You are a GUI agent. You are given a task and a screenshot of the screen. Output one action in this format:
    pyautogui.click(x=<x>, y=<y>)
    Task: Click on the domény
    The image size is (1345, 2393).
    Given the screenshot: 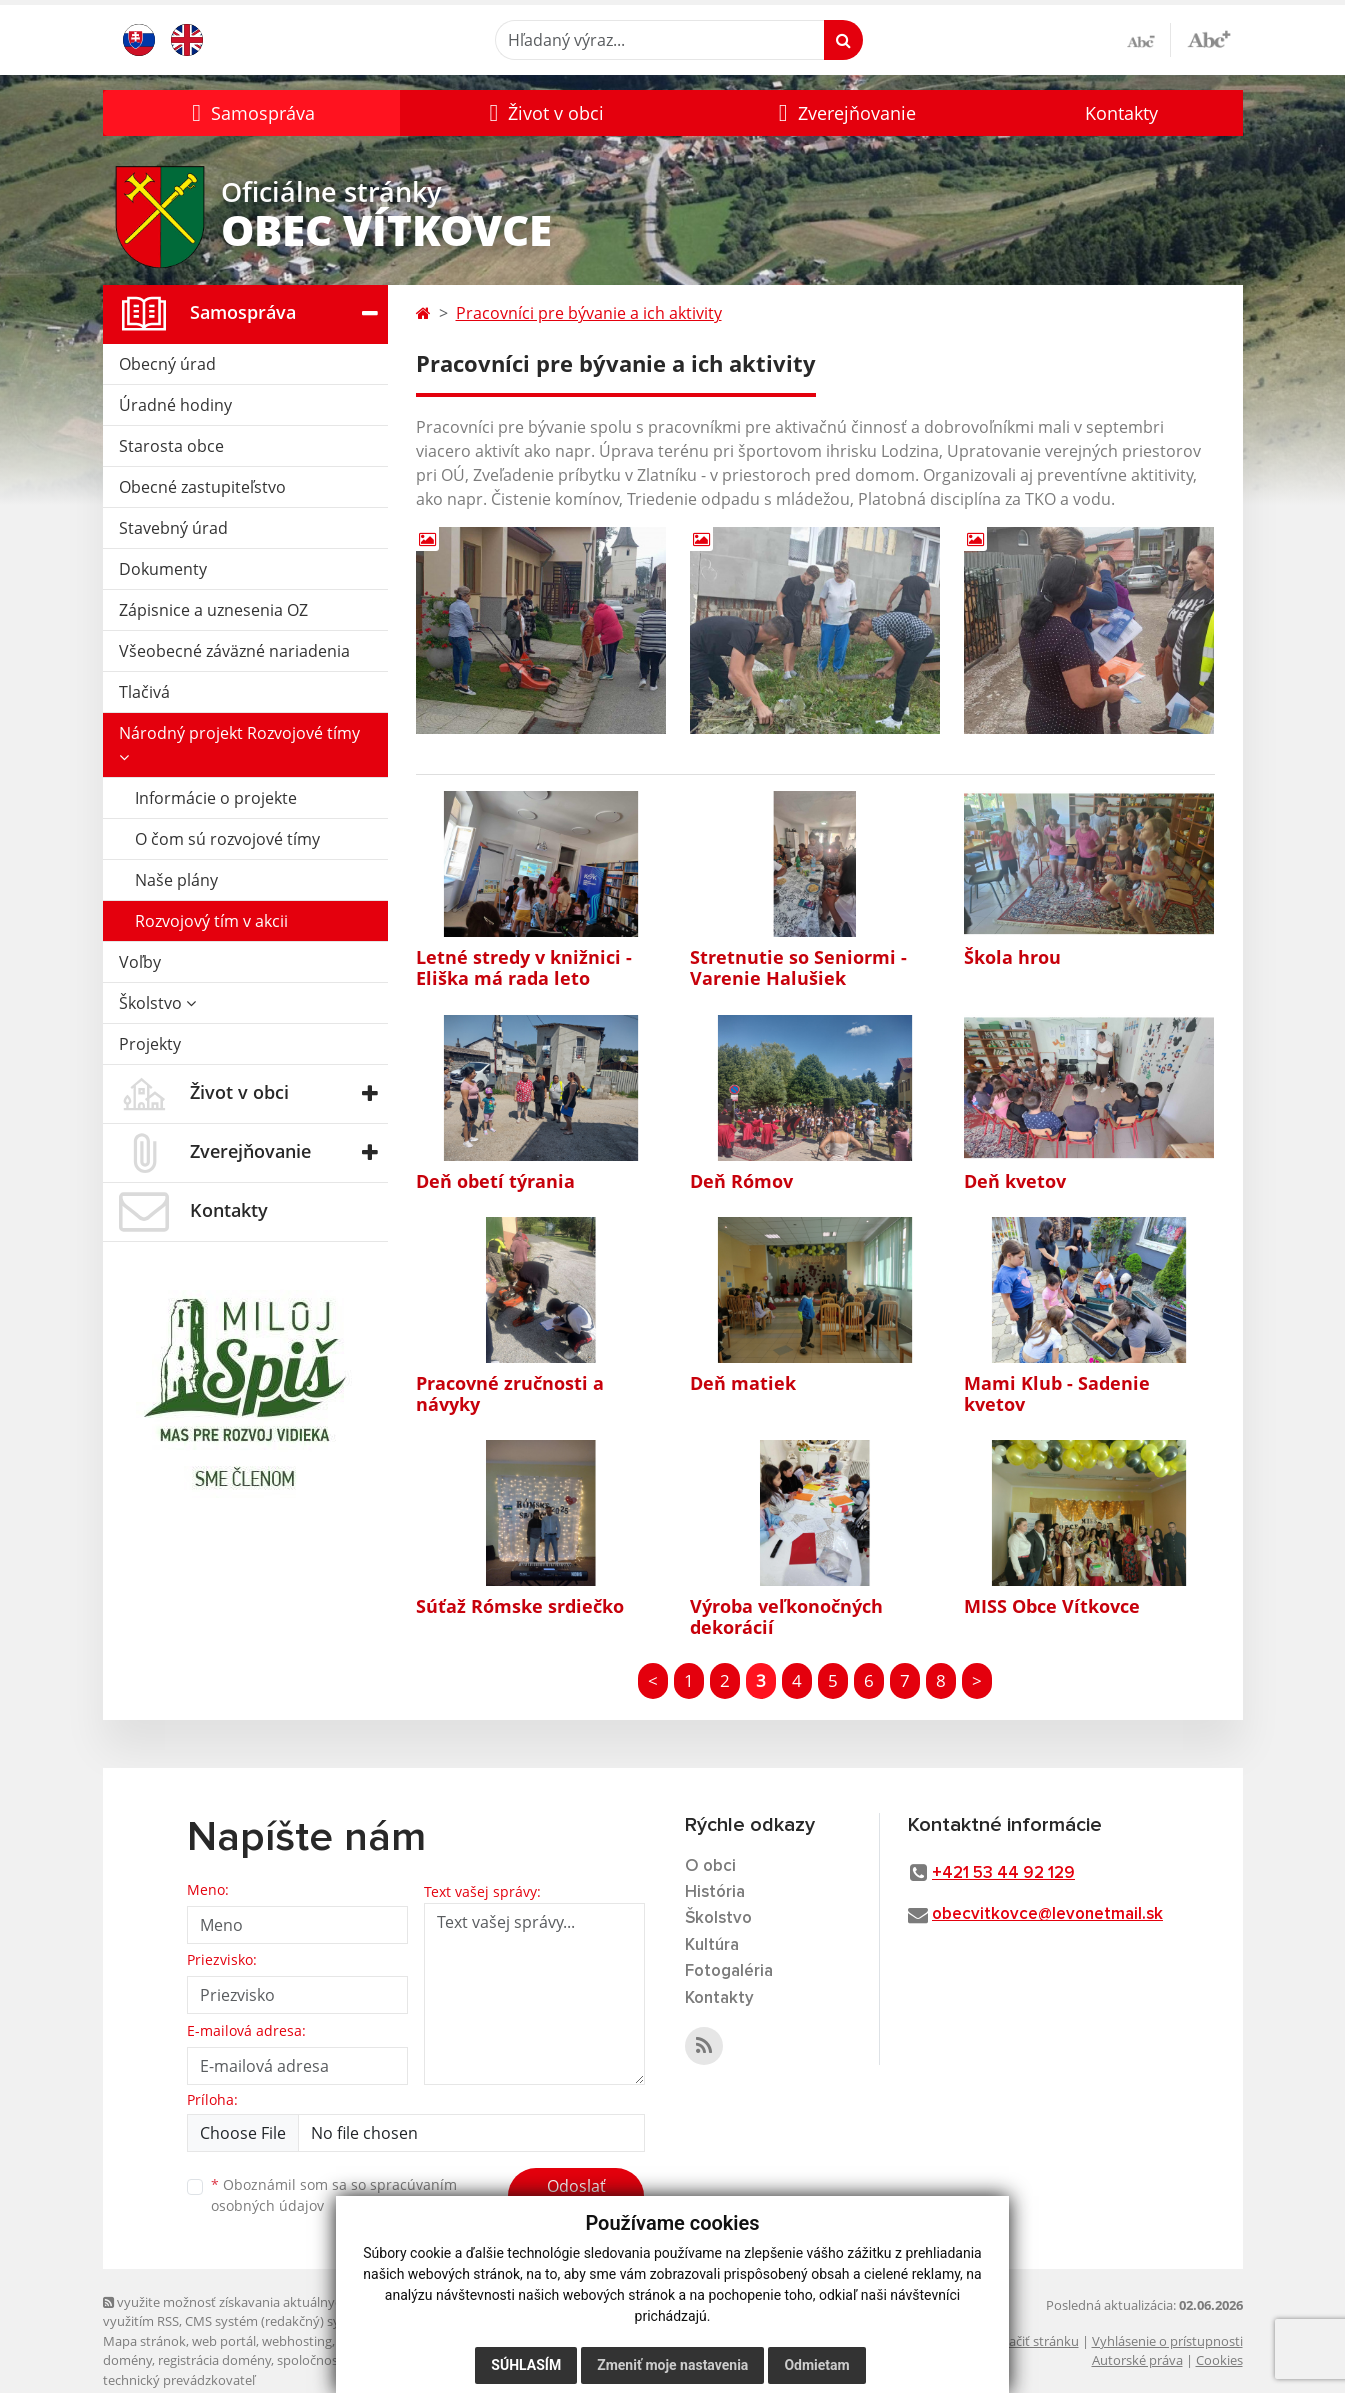 What is the action you would take?
    pyautogui.click(x=127, y=2360)
    